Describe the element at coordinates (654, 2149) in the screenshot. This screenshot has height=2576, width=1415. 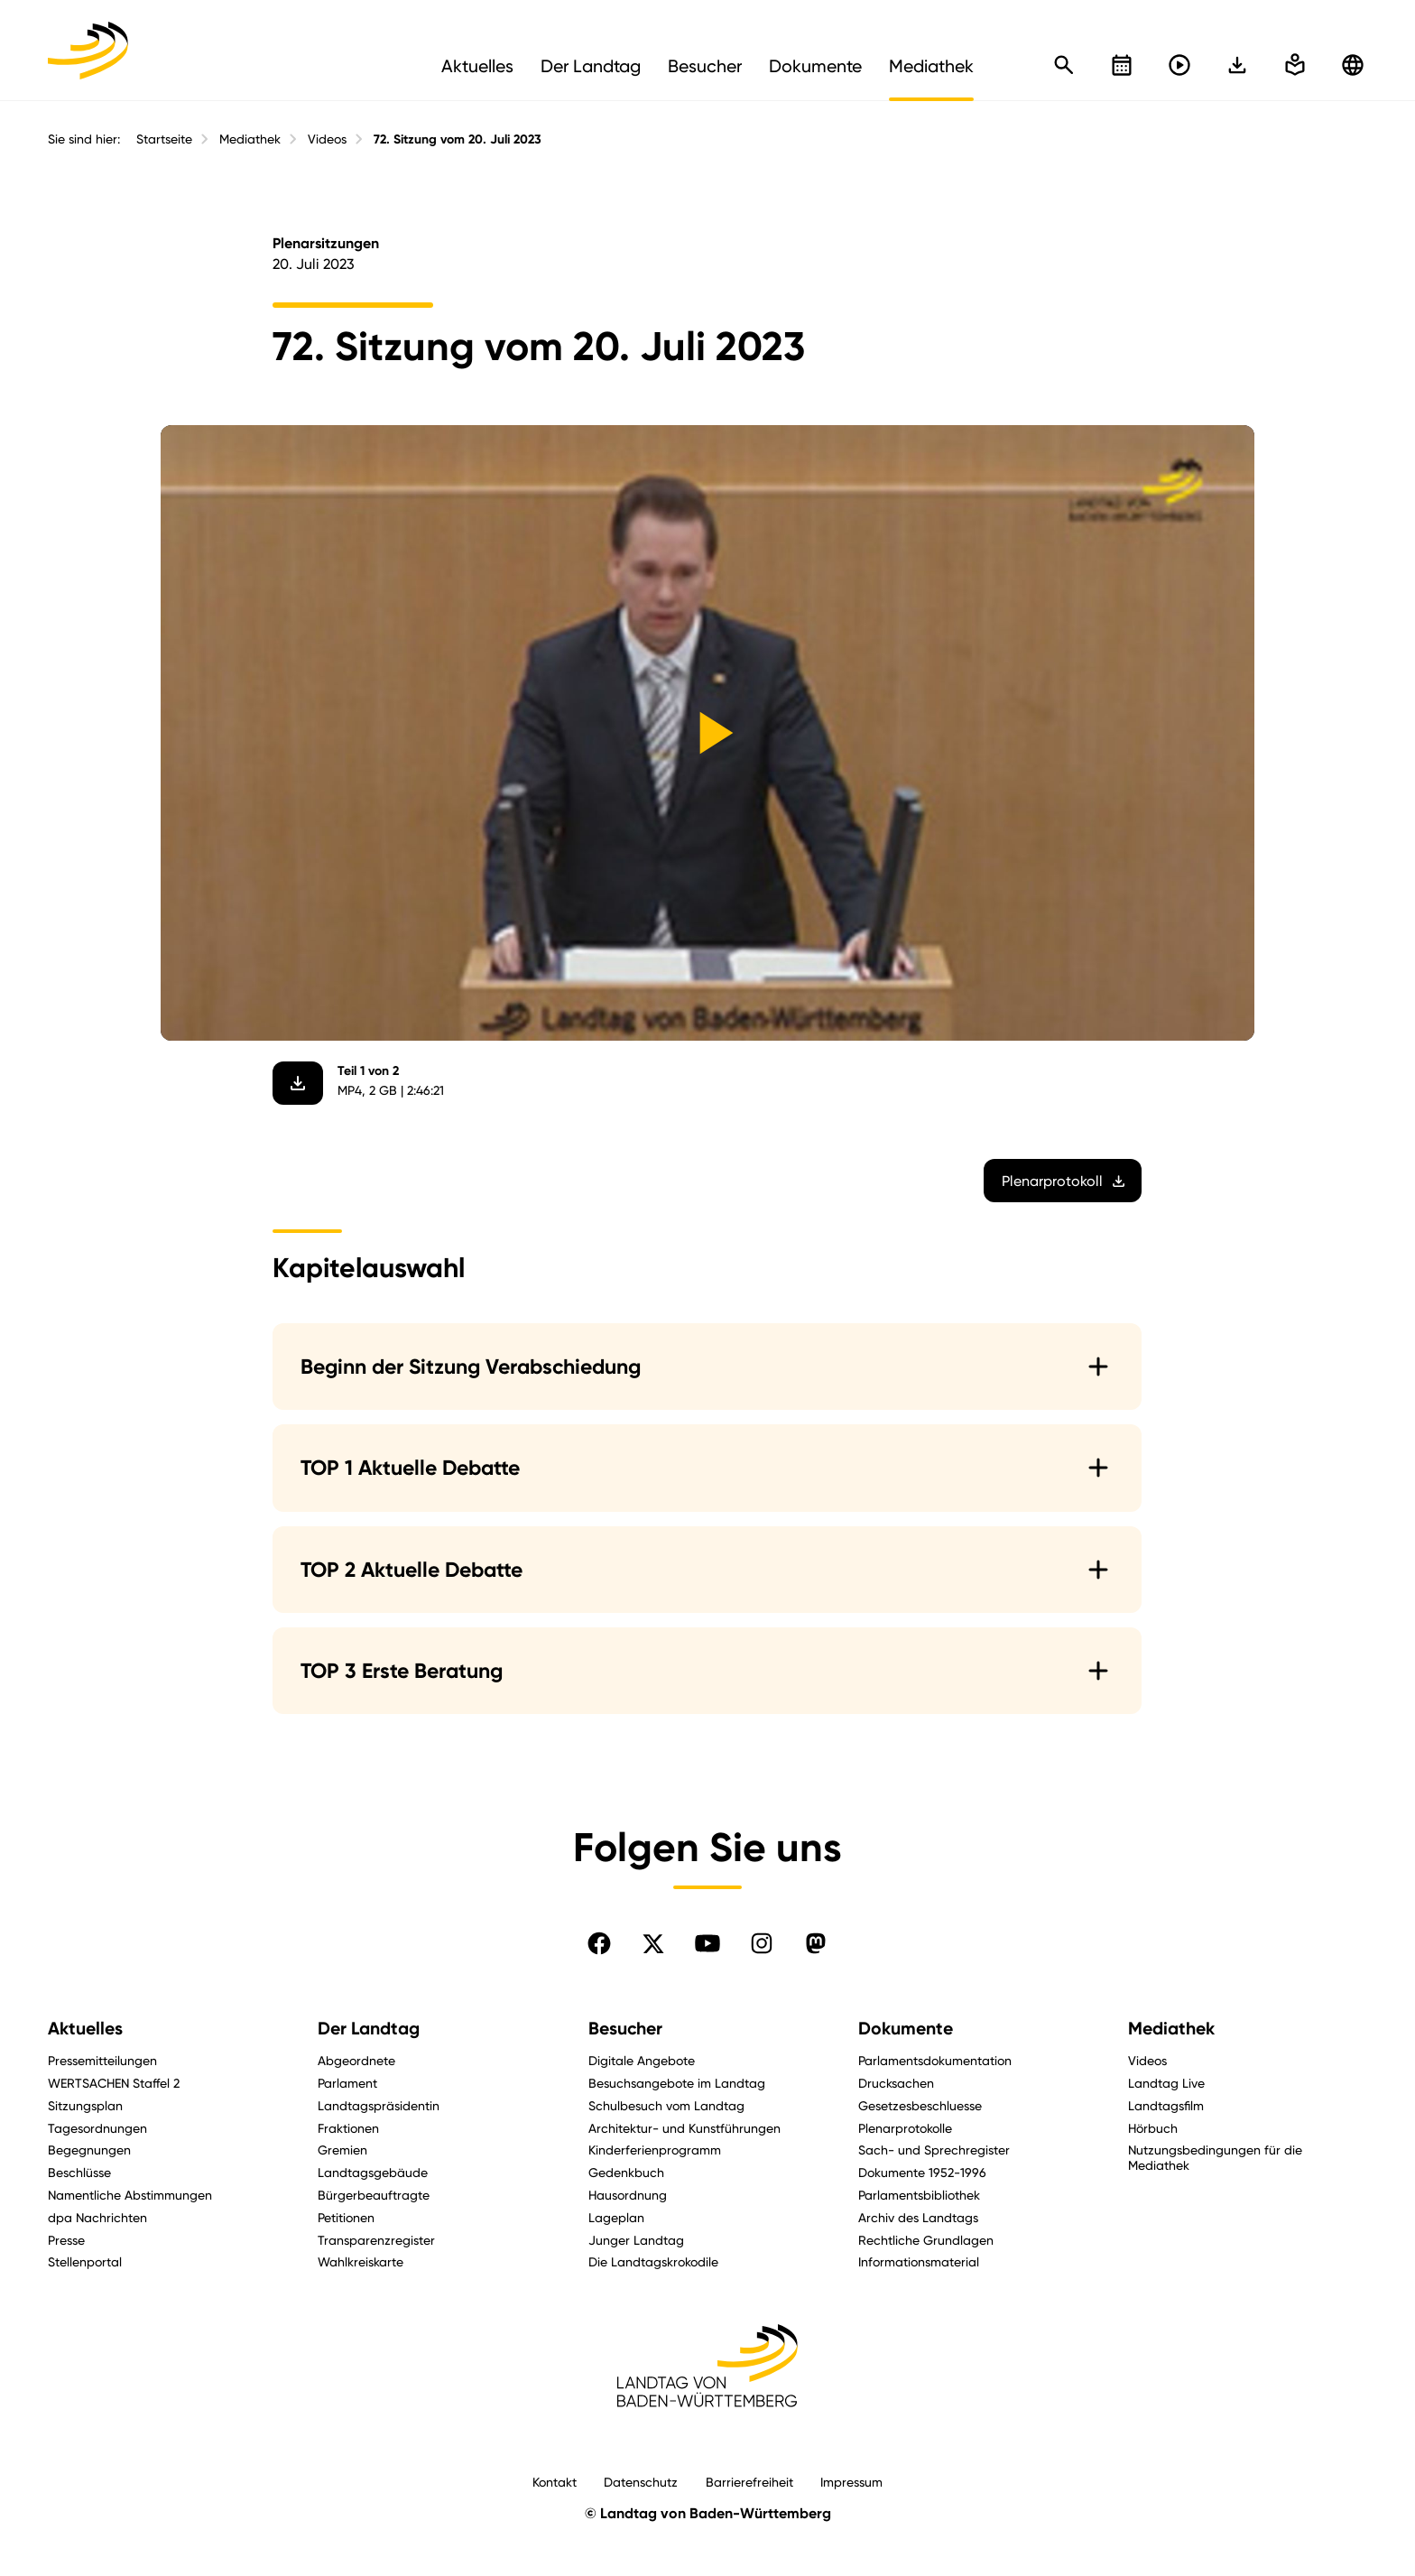
I see `Kinderferienprogramm` at that location.